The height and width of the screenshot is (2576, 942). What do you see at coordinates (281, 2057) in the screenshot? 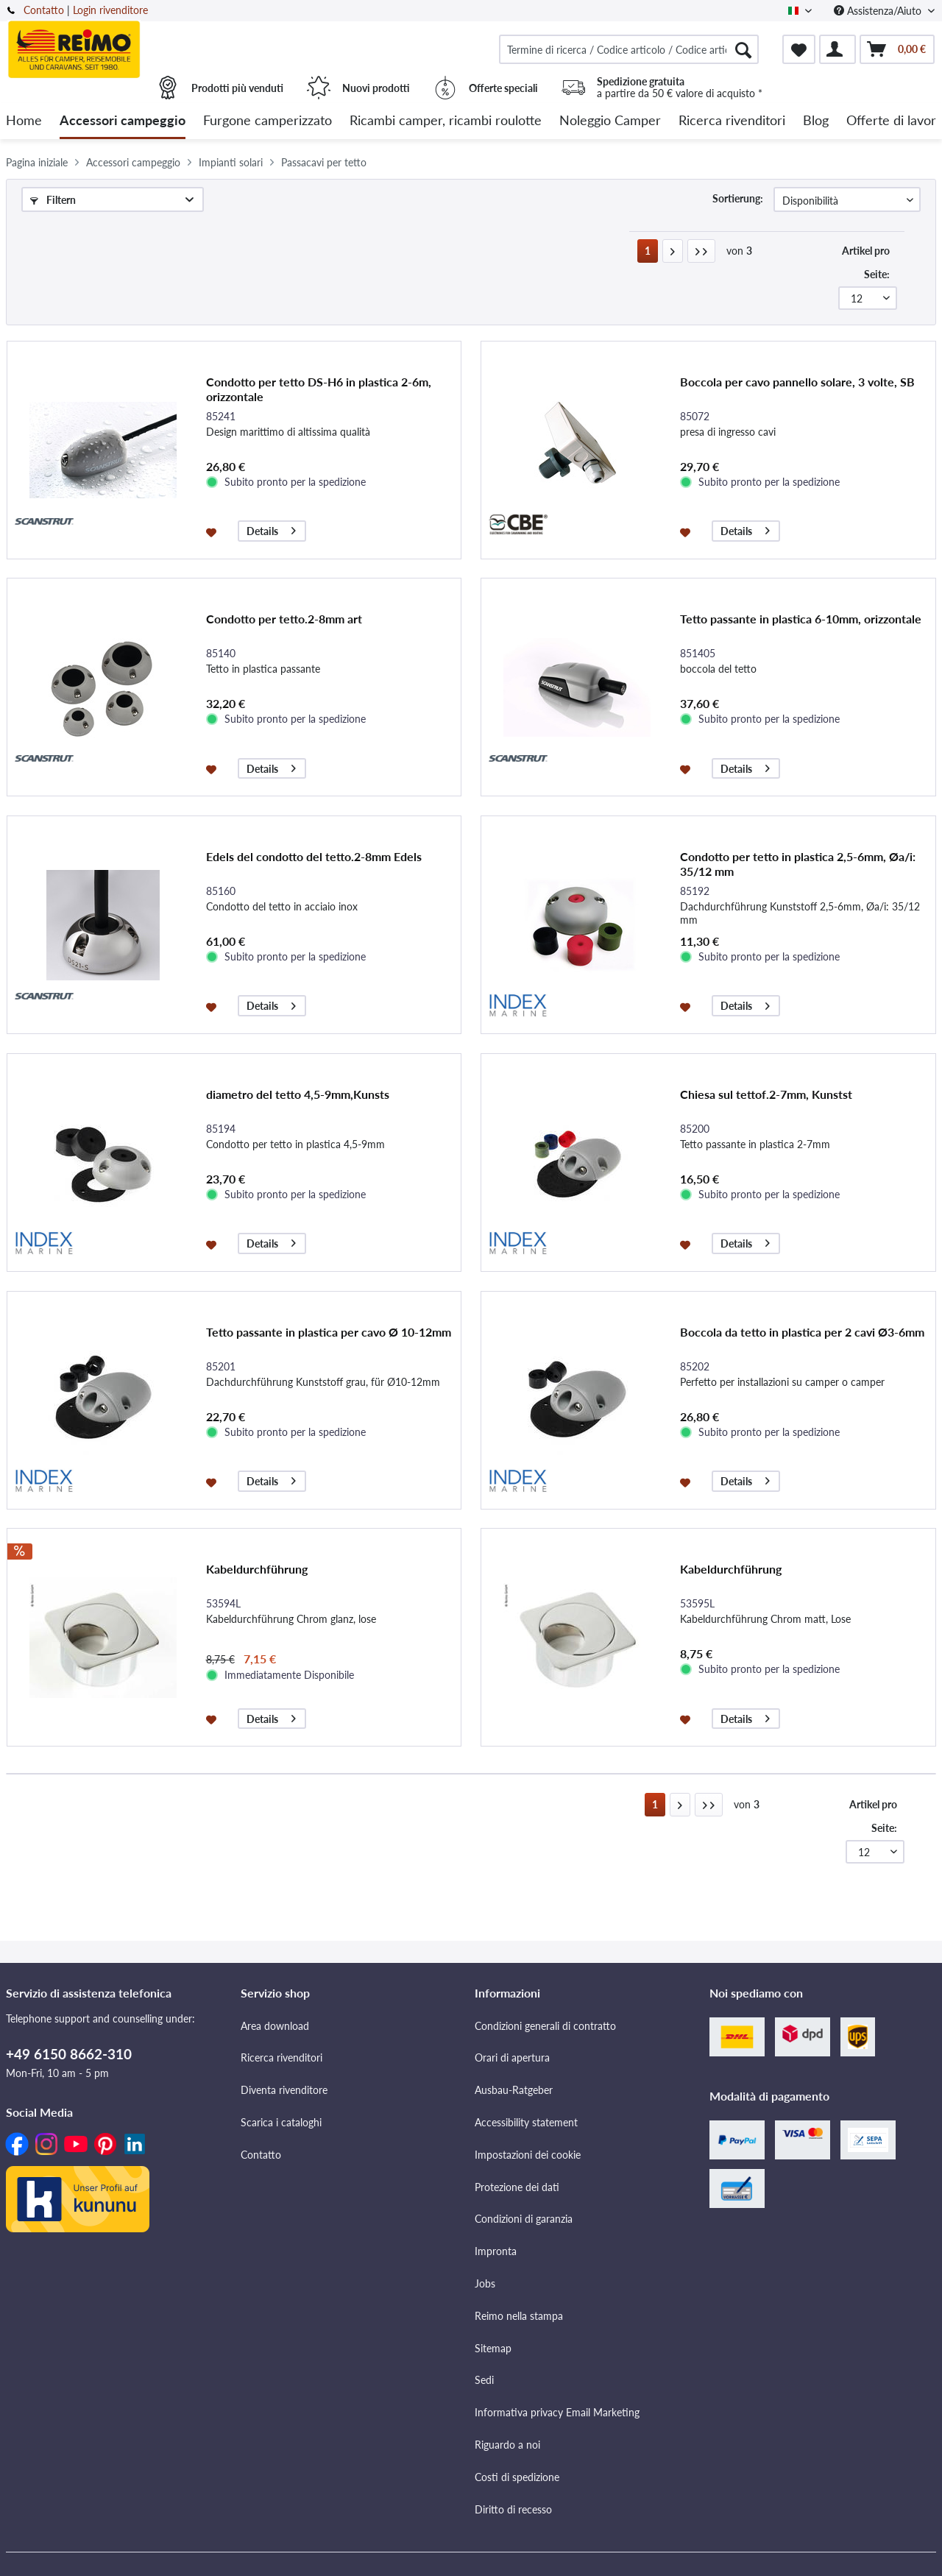
I see `Ricerca rivenditori` at bounding box center [281, 2057].